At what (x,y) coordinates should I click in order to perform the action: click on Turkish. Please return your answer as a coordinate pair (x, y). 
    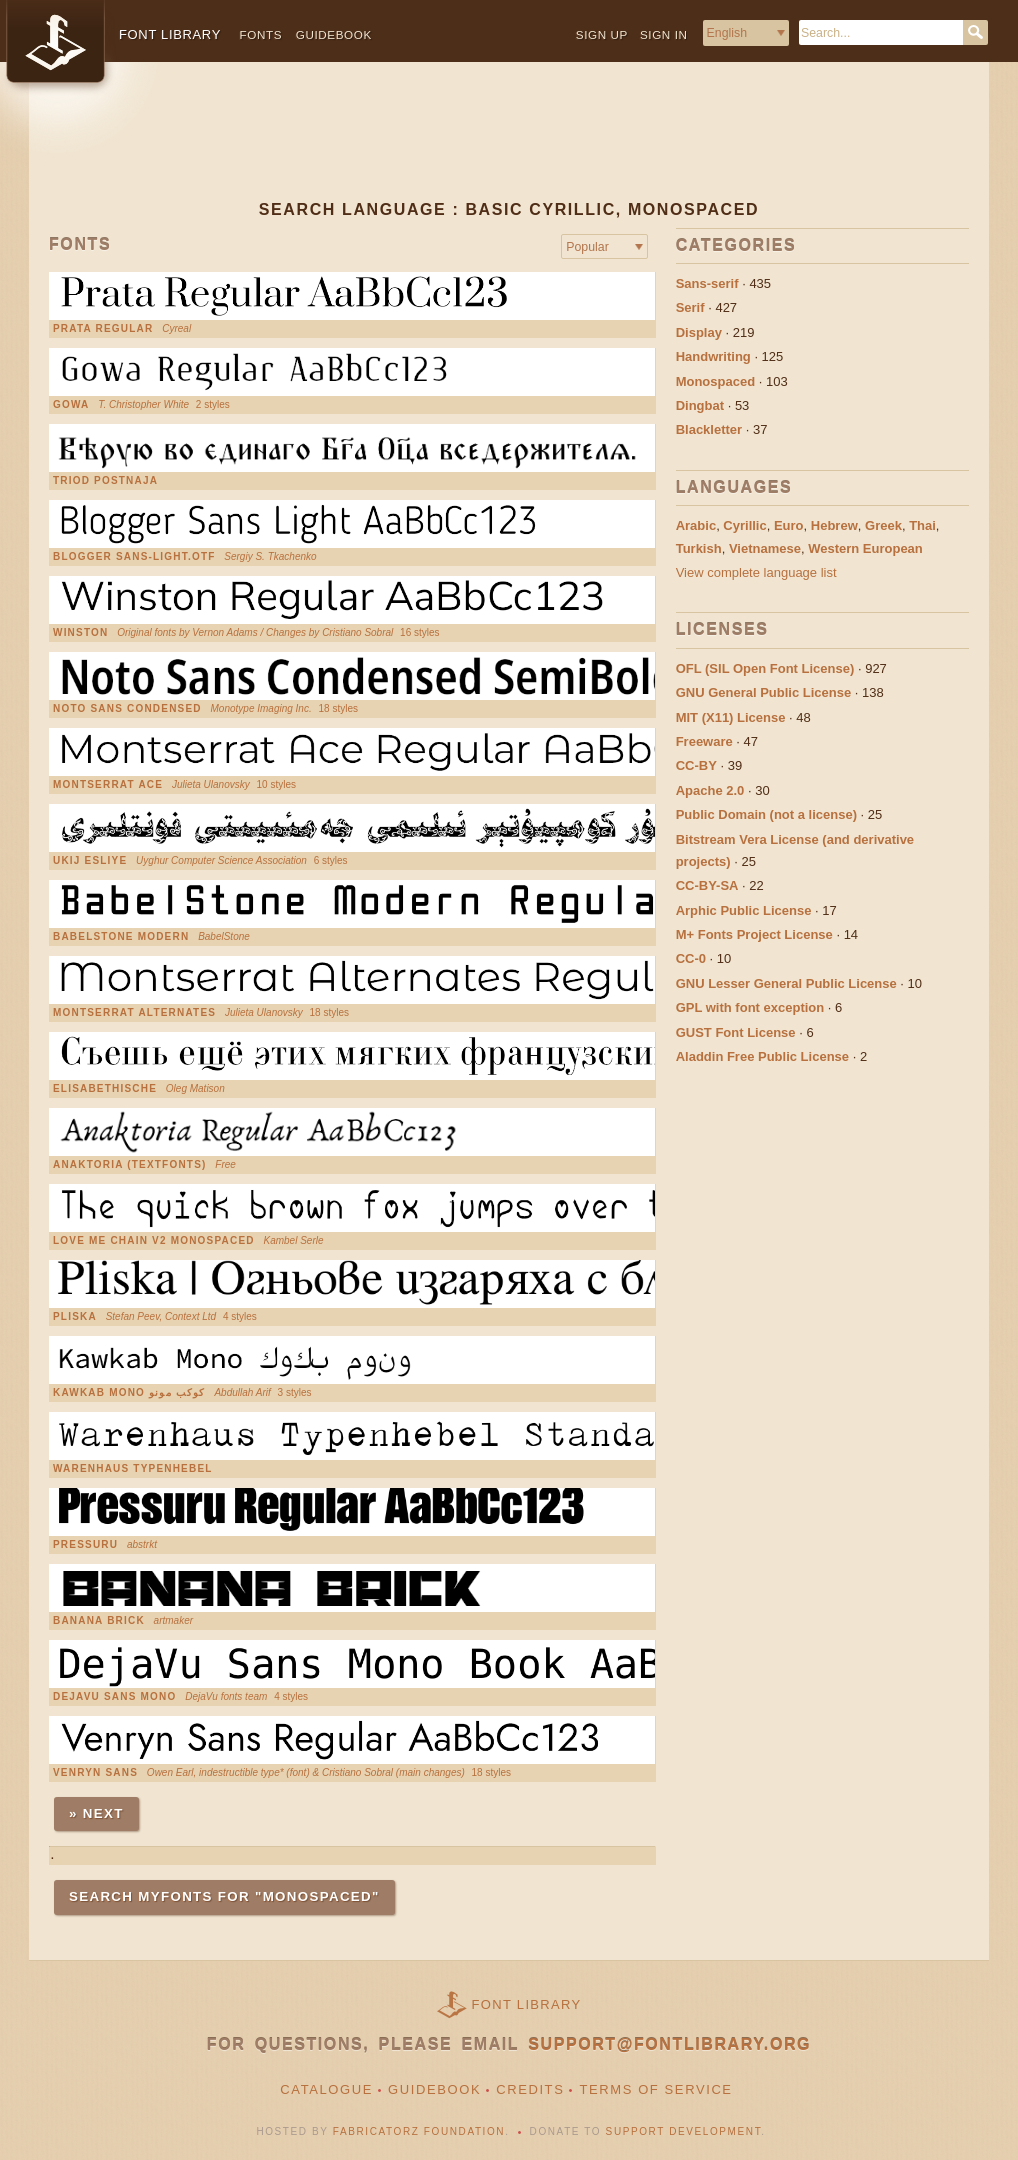
    Looking at the image, I should click on (699, 548).